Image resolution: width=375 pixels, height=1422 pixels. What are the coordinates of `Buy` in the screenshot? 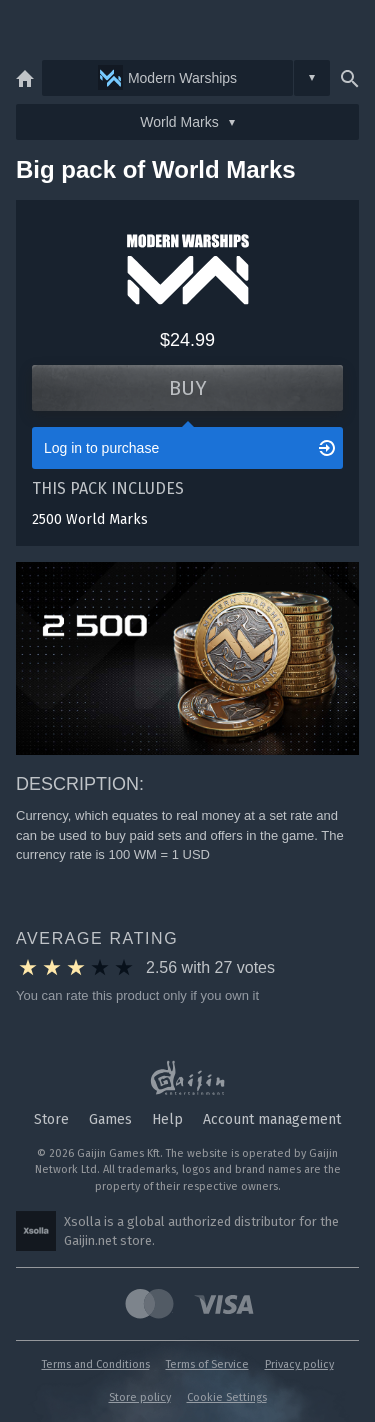 It's located at (188, 388).